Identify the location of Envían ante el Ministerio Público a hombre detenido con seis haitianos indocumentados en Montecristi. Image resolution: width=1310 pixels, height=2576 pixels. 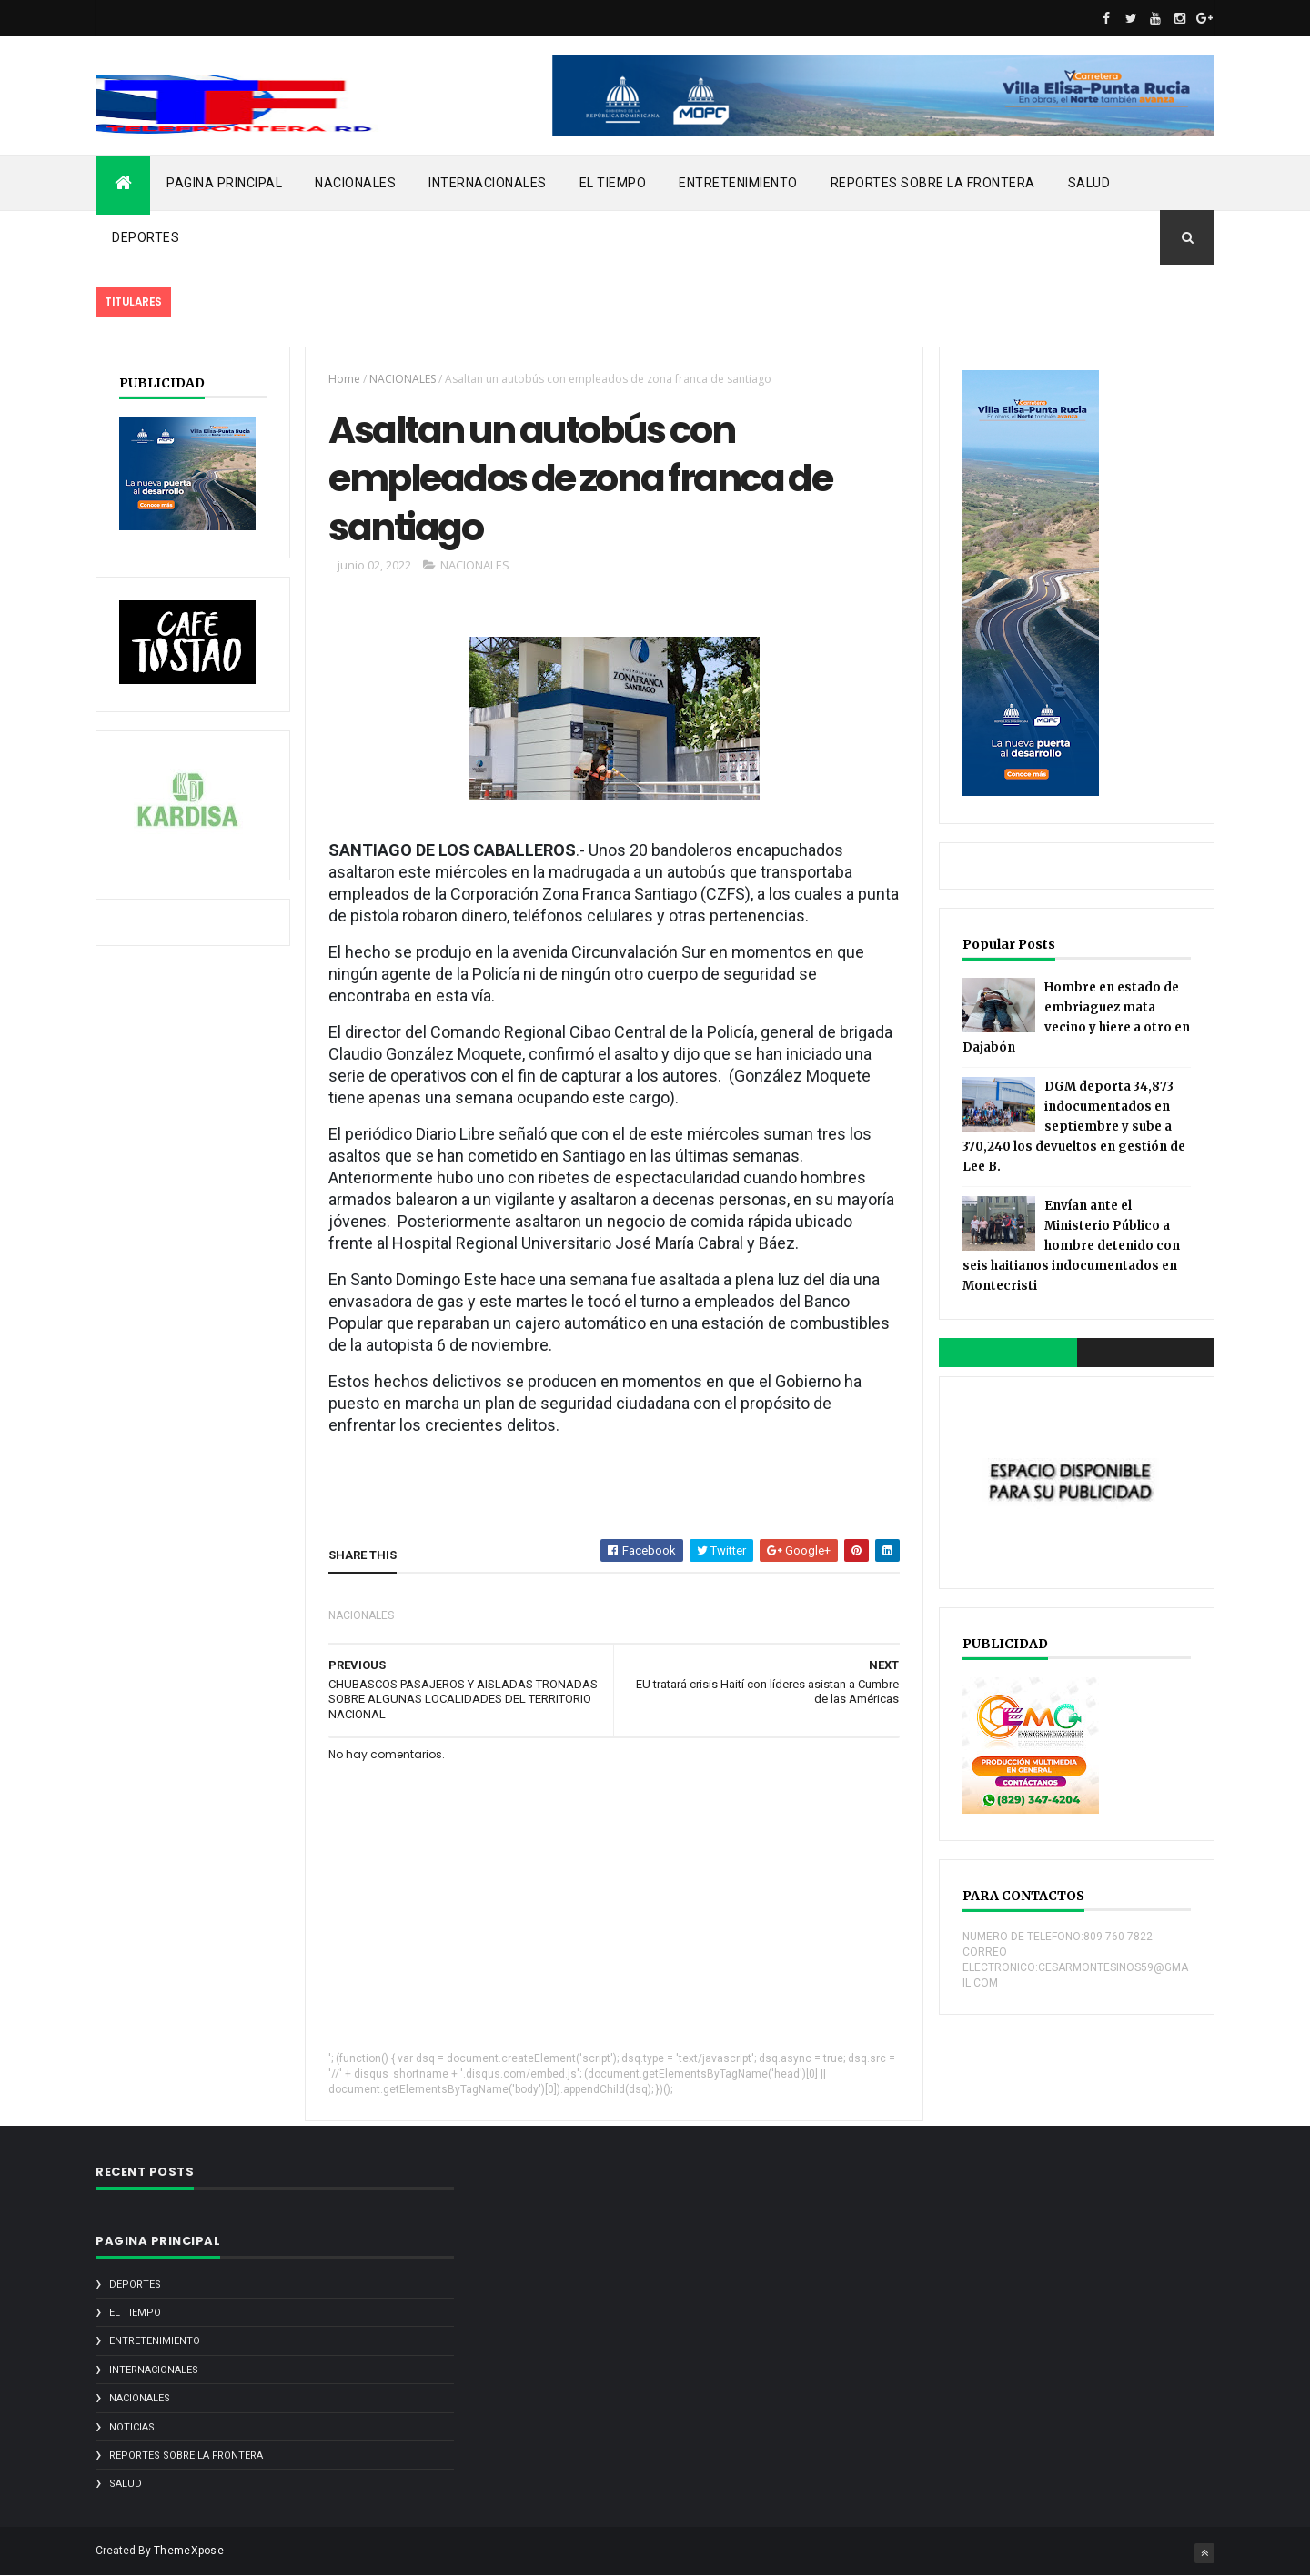
(1071, 1245).